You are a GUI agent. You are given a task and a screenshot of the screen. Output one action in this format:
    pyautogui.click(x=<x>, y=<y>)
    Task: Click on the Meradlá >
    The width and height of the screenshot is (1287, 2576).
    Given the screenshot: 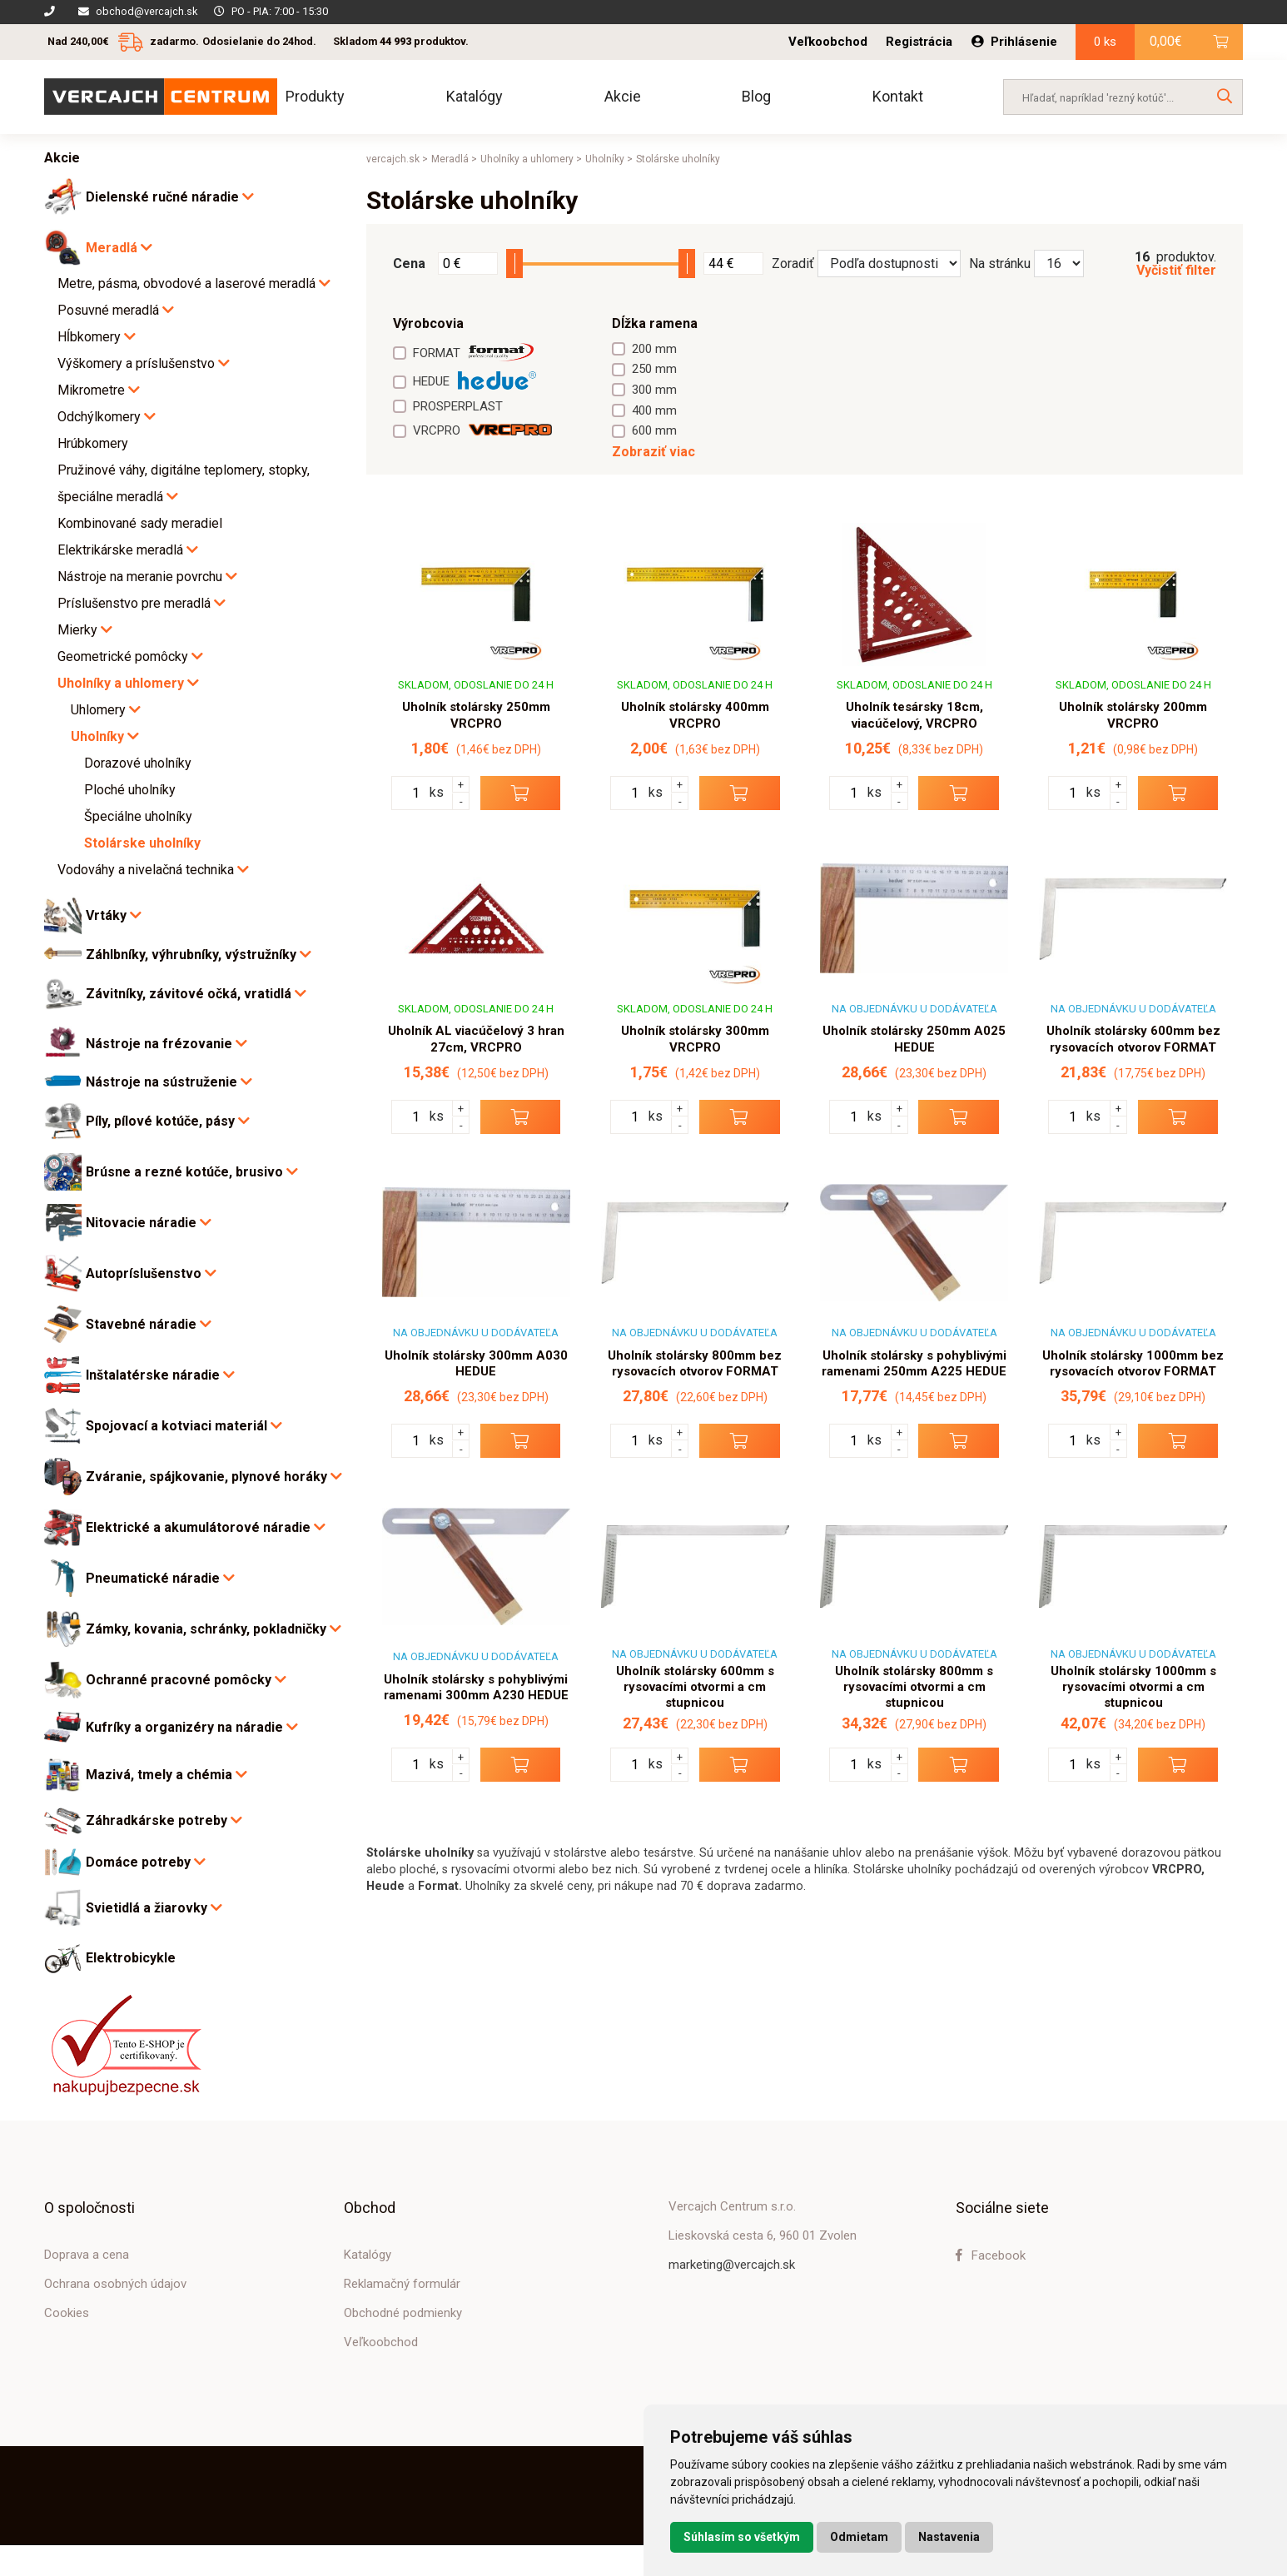 What is the action you would take?
    pyautogui.click(x=454, y=159)
    